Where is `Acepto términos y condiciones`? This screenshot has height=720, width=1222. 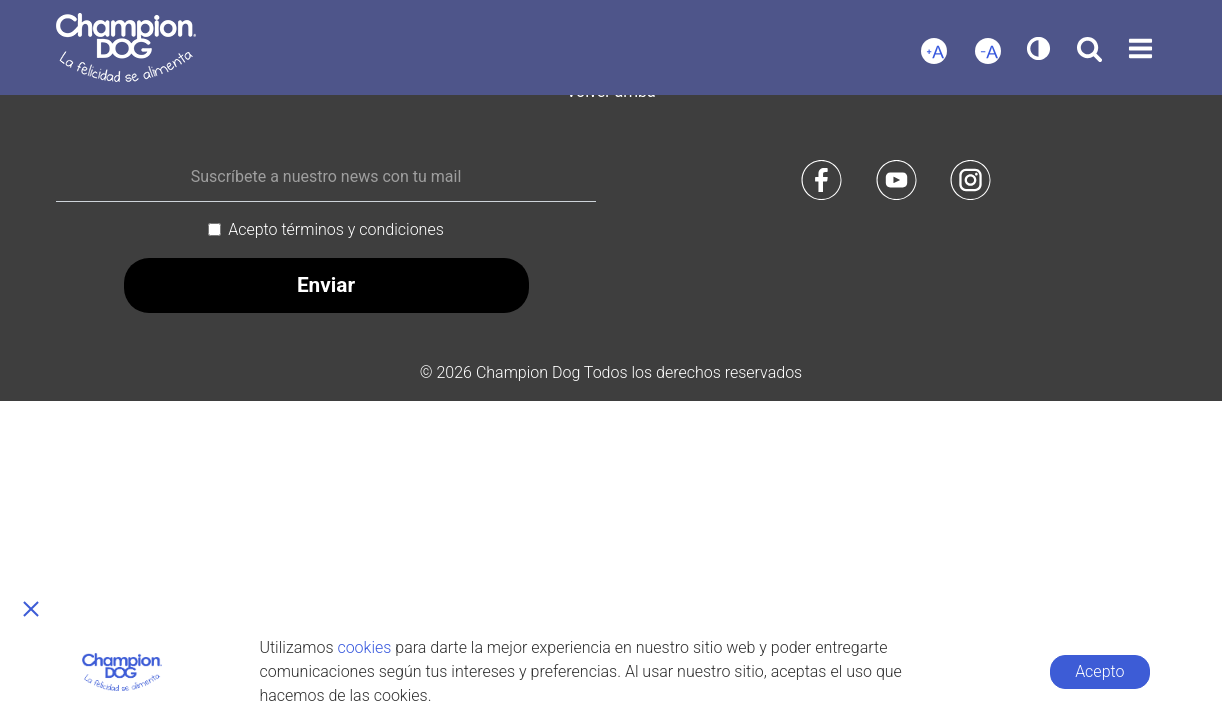 Acepto términos y condiciones is located at coordinates (336, 229).